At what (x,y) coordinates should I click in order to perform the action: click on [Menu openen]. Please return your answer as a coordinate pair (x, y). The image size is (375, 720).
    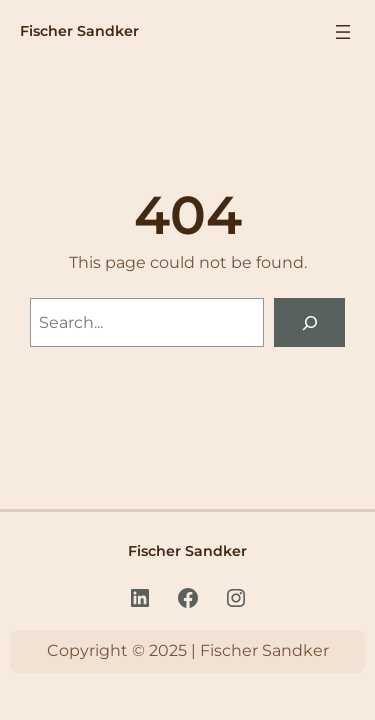
    Looking at the image, I should click on (343, 32).